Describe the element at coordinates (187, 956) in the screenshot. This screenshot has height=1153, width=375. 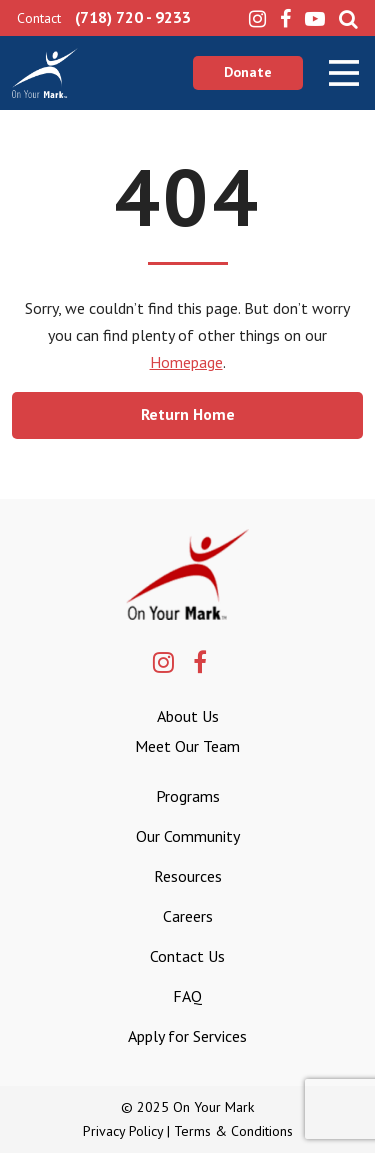
I see `Contact Us` at that location.